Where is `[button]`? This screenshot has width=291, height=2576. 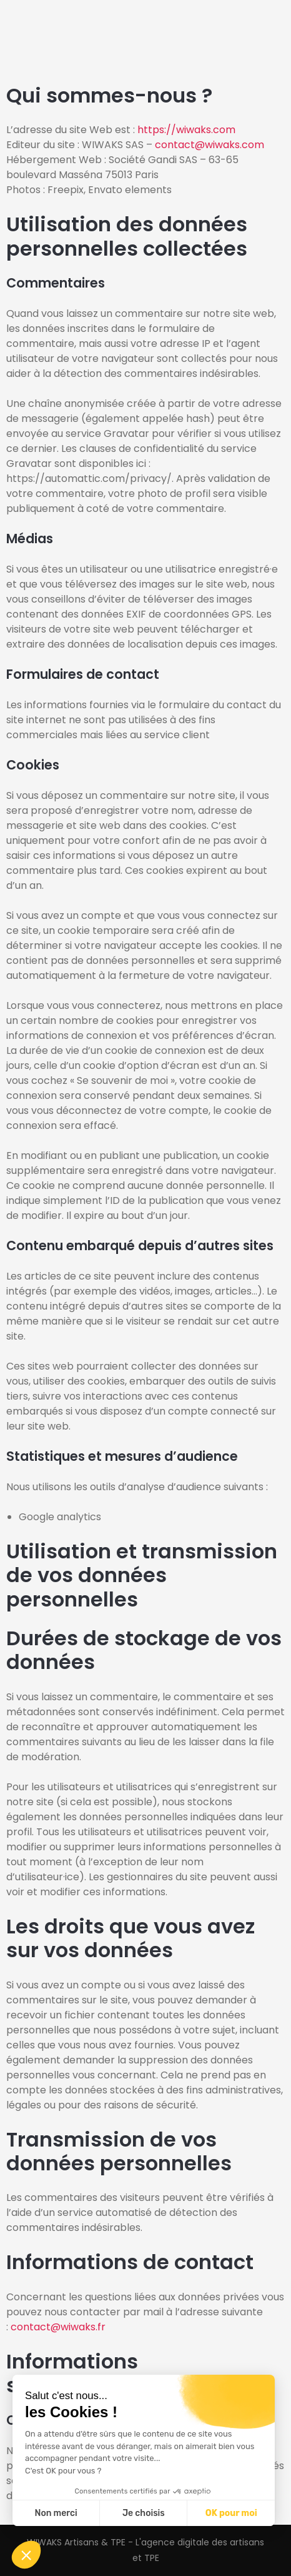 [button] is located at coordinates (26, 2555).